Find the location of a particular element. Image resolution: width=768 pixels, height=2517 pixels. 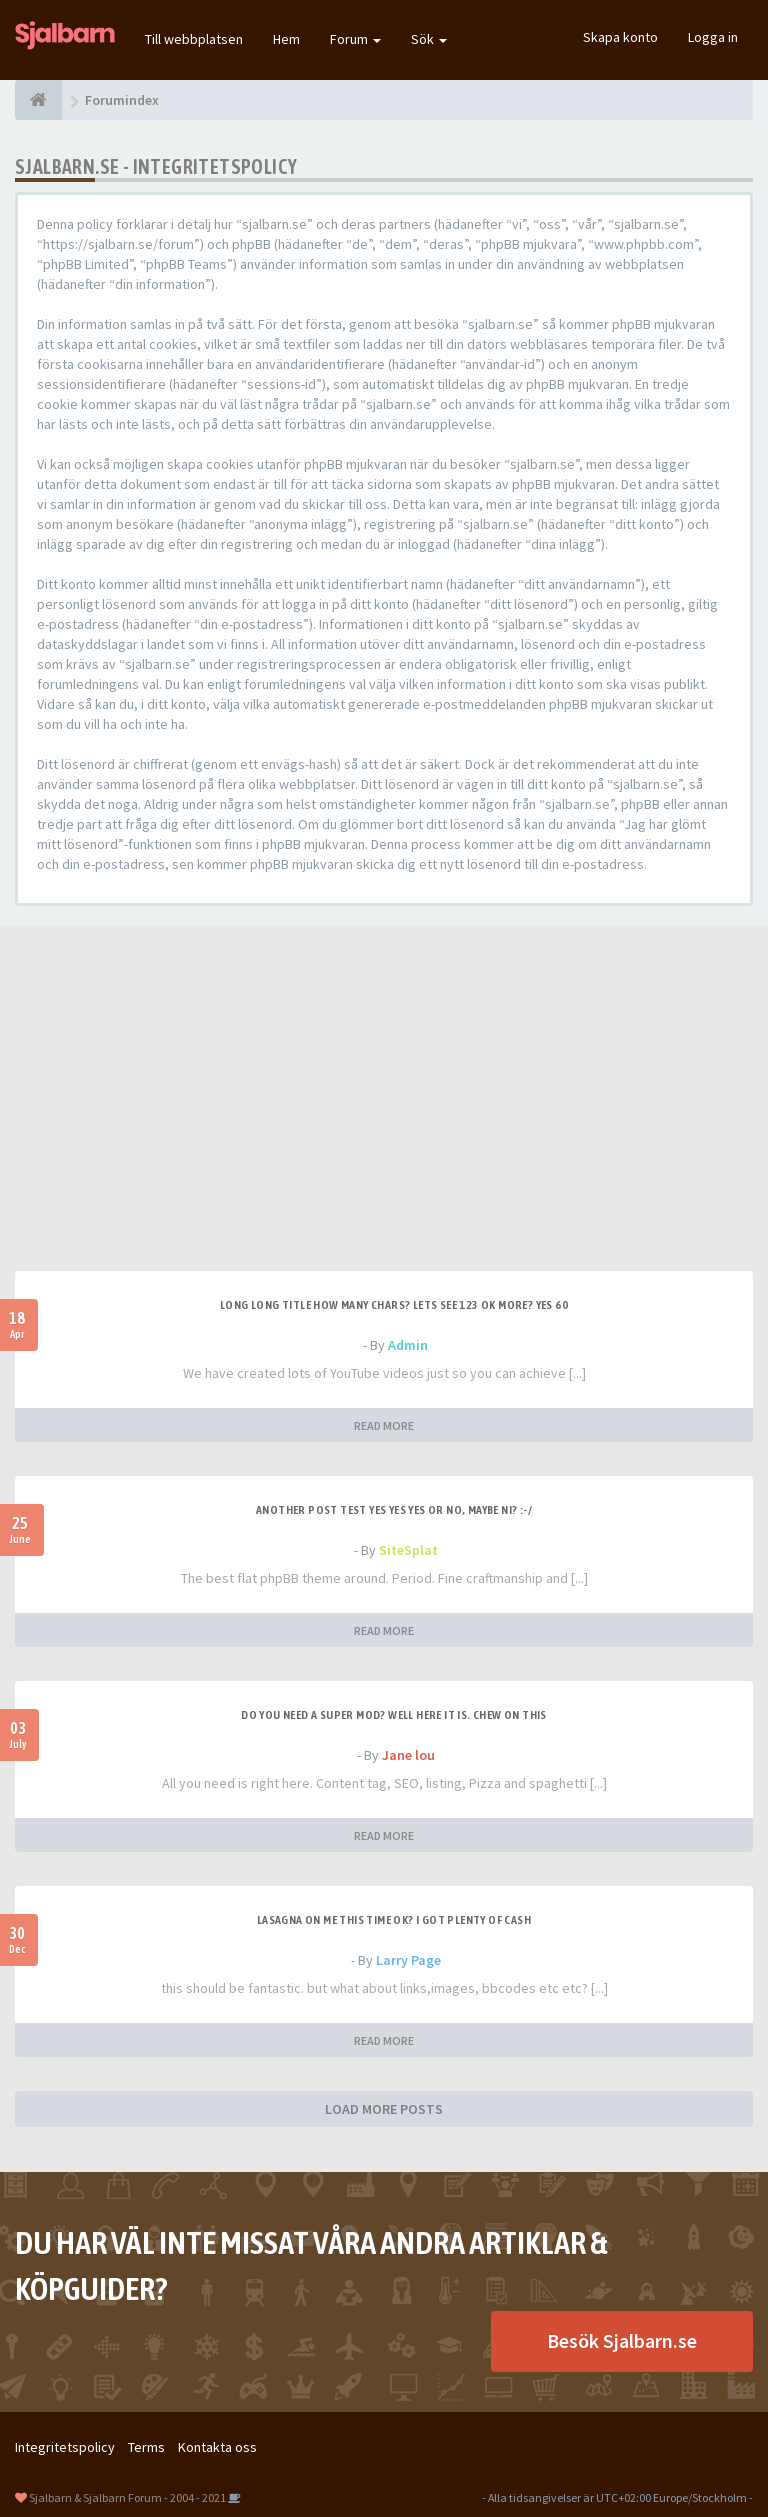

Forum is located at coordinates (355, 39).